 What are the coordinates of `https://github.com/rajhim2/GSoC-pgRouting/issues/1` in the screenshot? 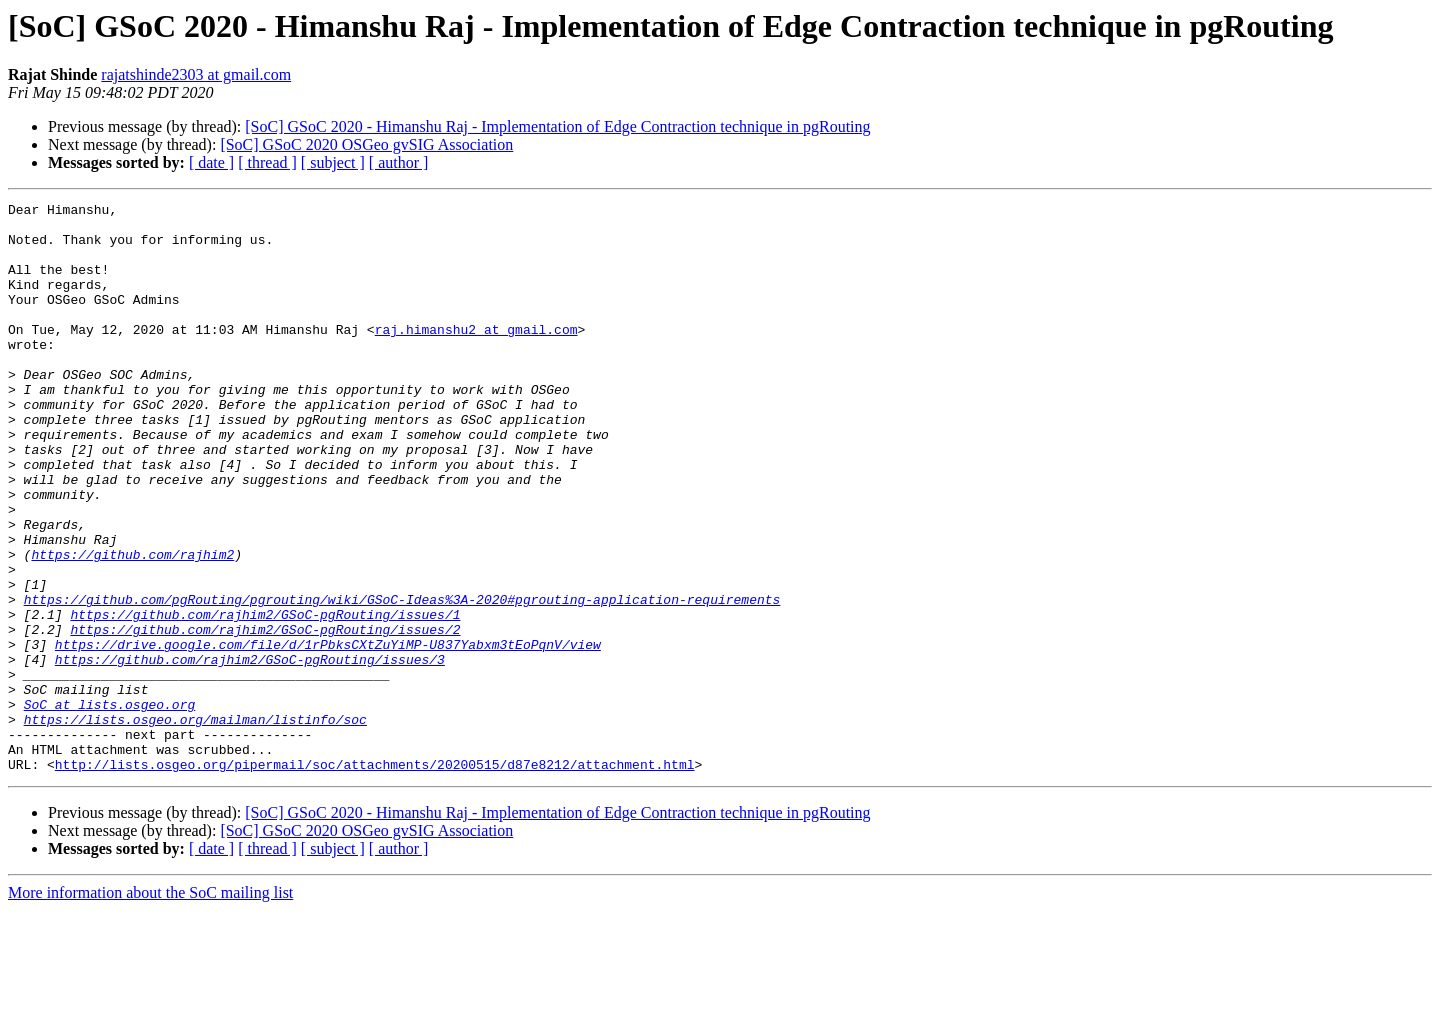 It's located at (265, 698).